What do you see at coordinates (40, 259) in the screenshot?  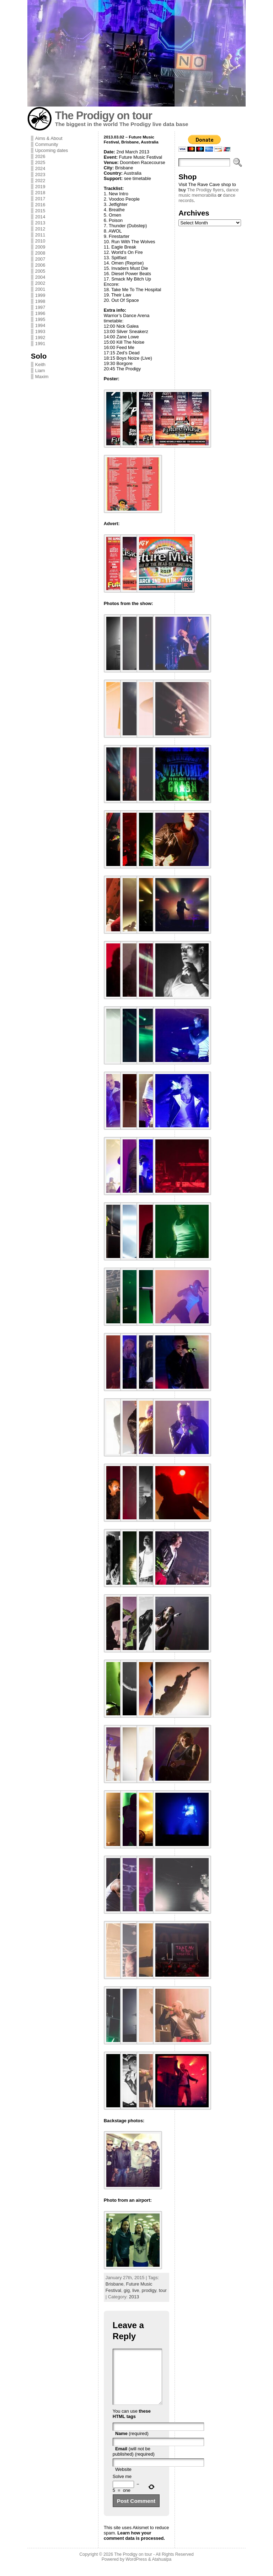 I see `2007` at bounding box center [40, 259].